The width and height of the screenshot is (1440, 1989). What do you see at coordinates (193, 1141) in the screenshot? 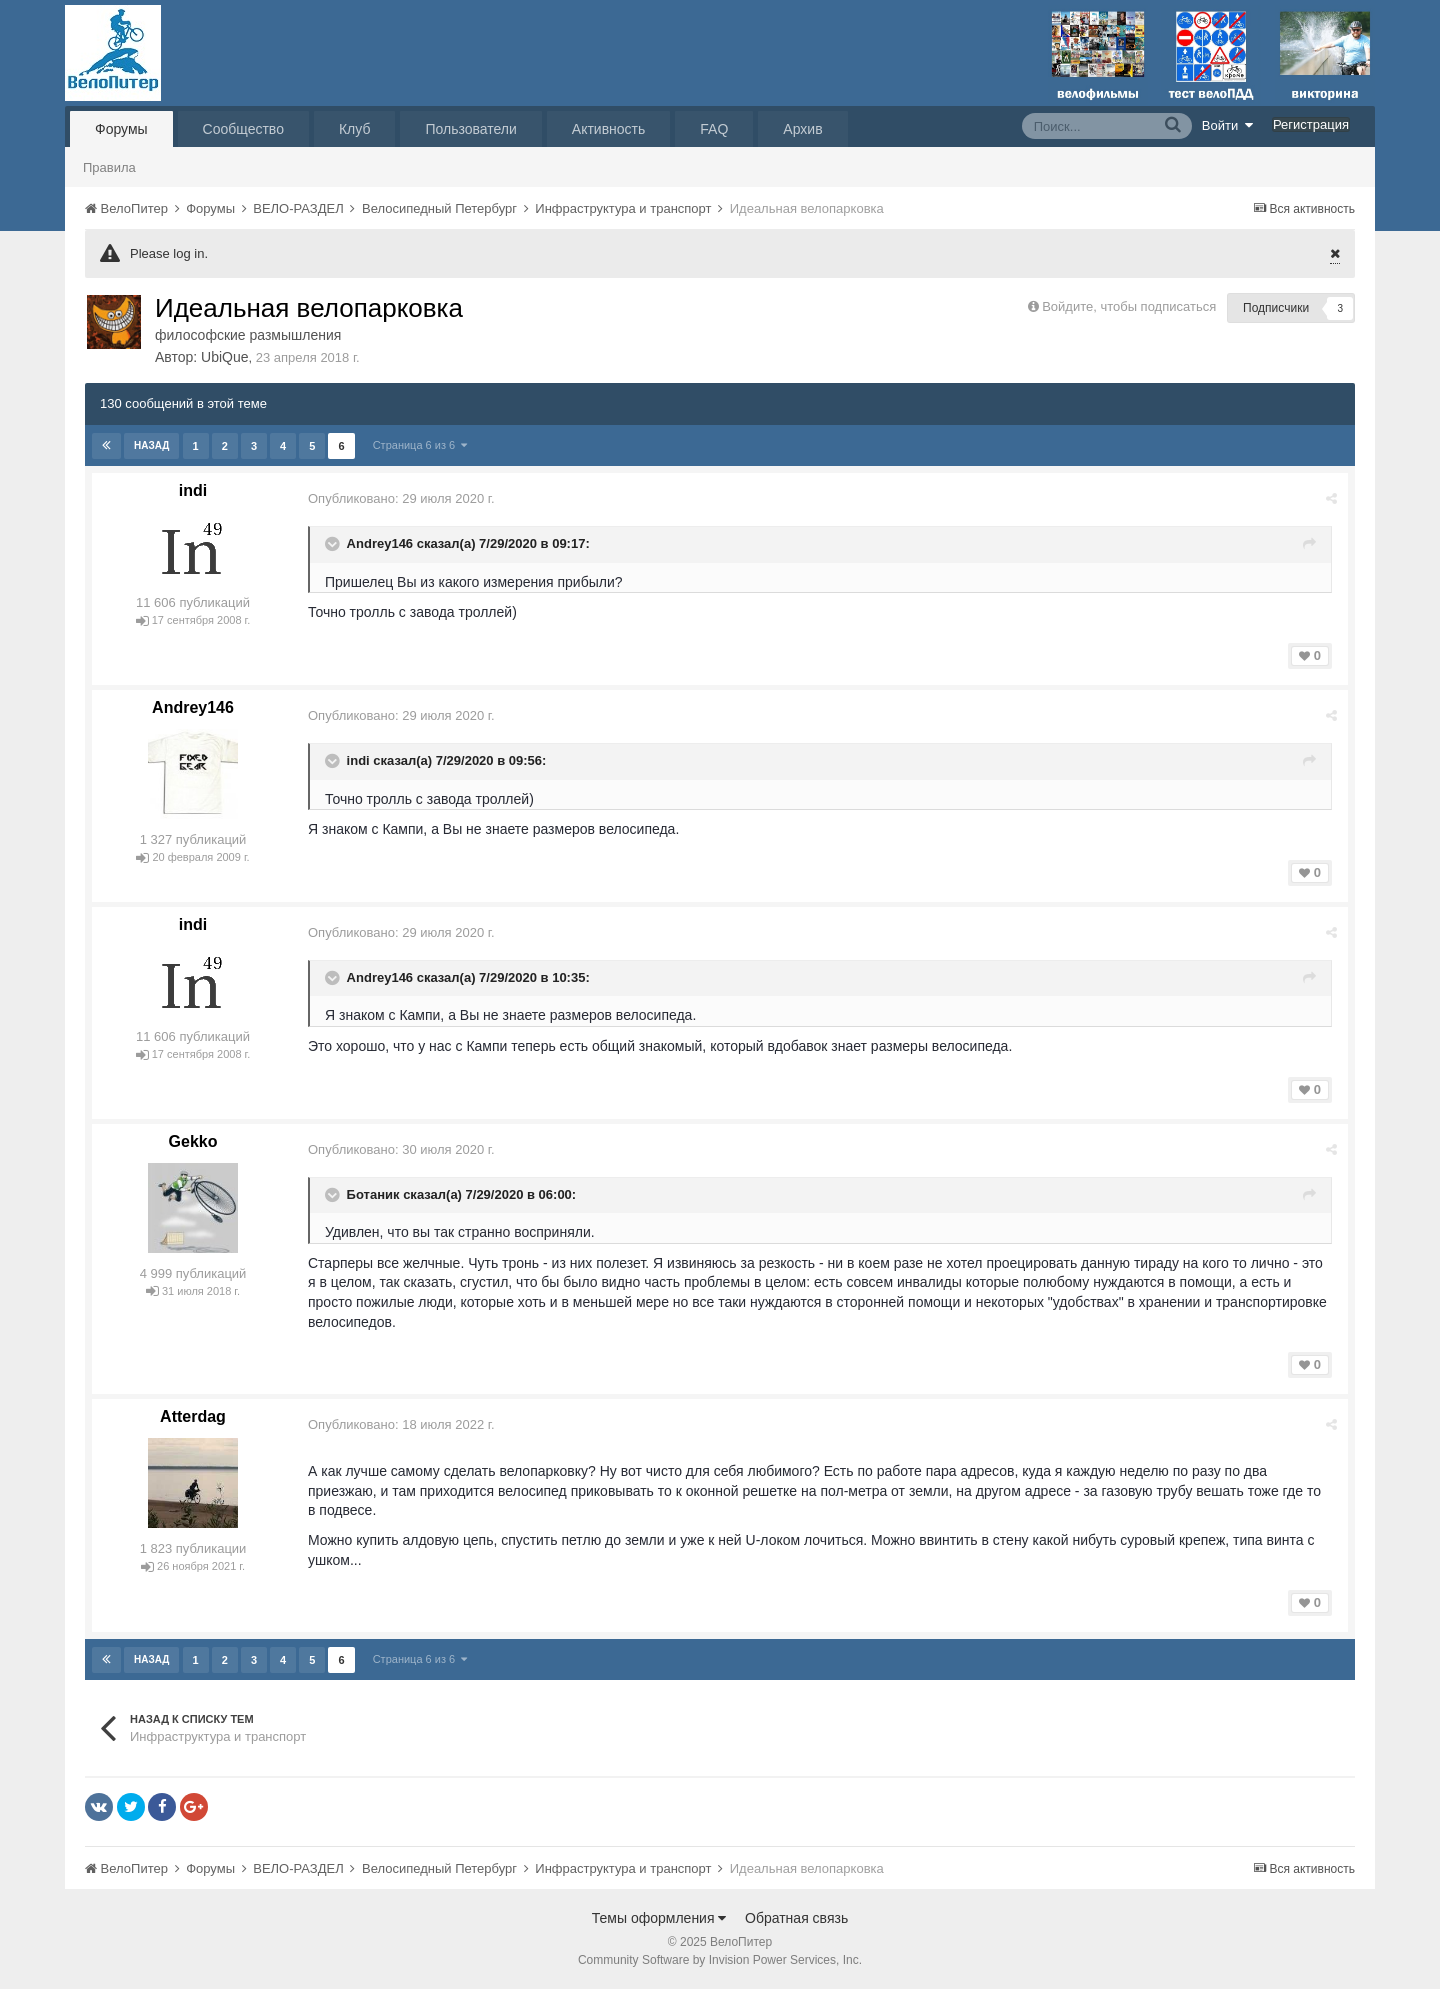
I see `Gekko` at bounding box center [193, 1141].